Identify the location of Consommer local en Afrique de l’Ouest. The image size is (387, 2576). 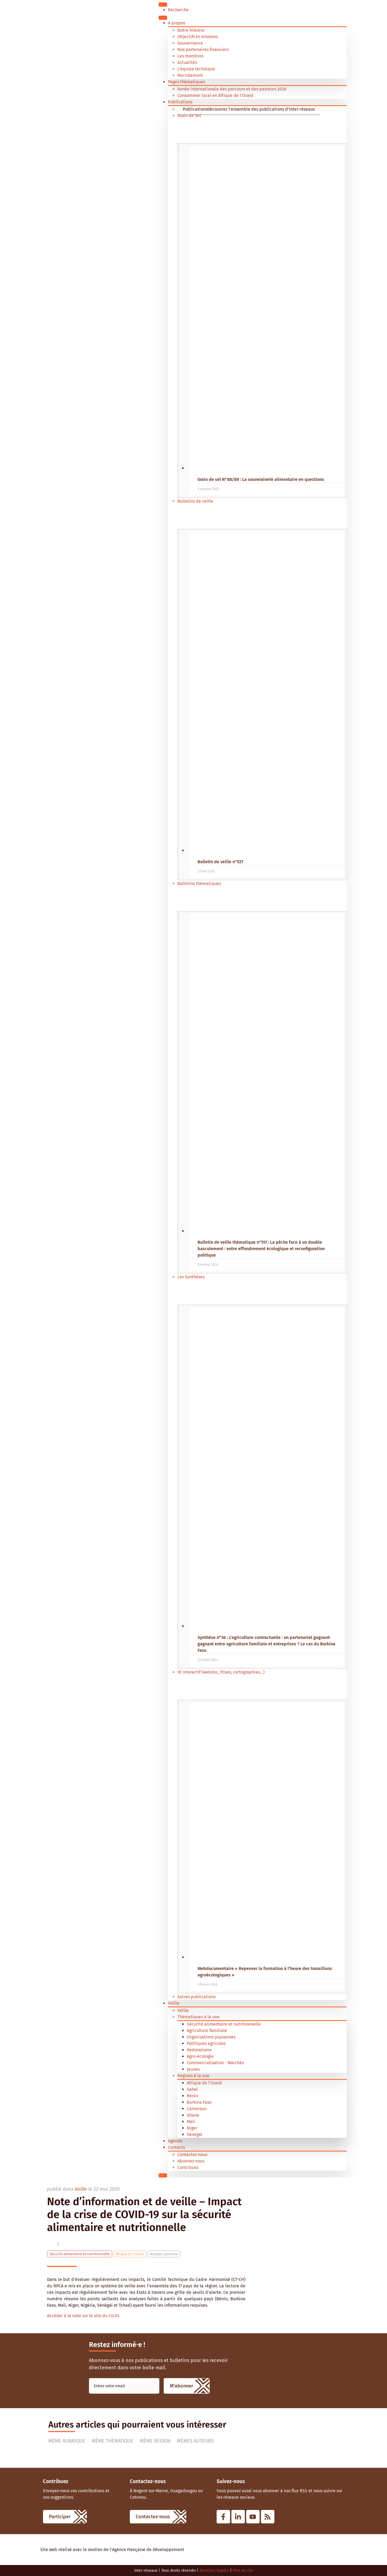
(215, 95).